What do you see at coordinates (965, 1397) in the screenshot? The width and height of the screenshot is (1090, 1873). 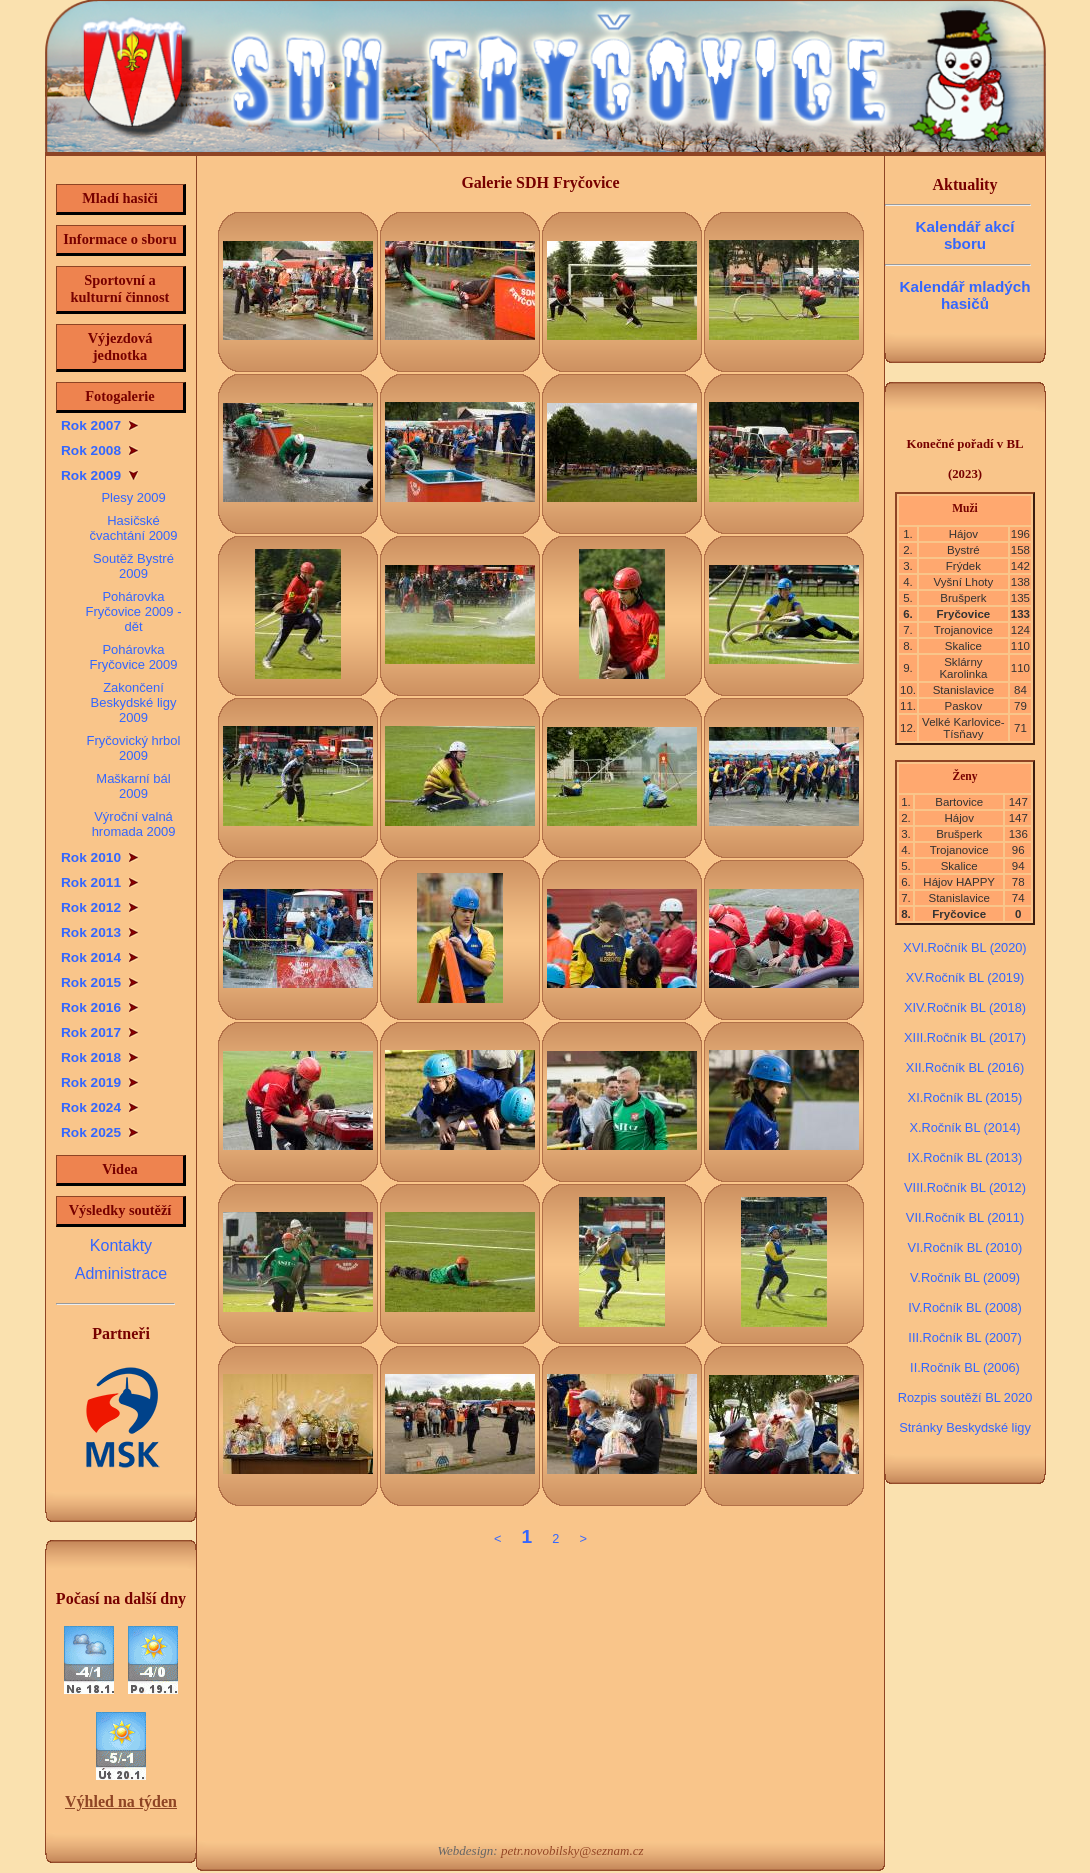 I see `Rozpis soutěží BL 2020` at bounding box center [965, 1397].